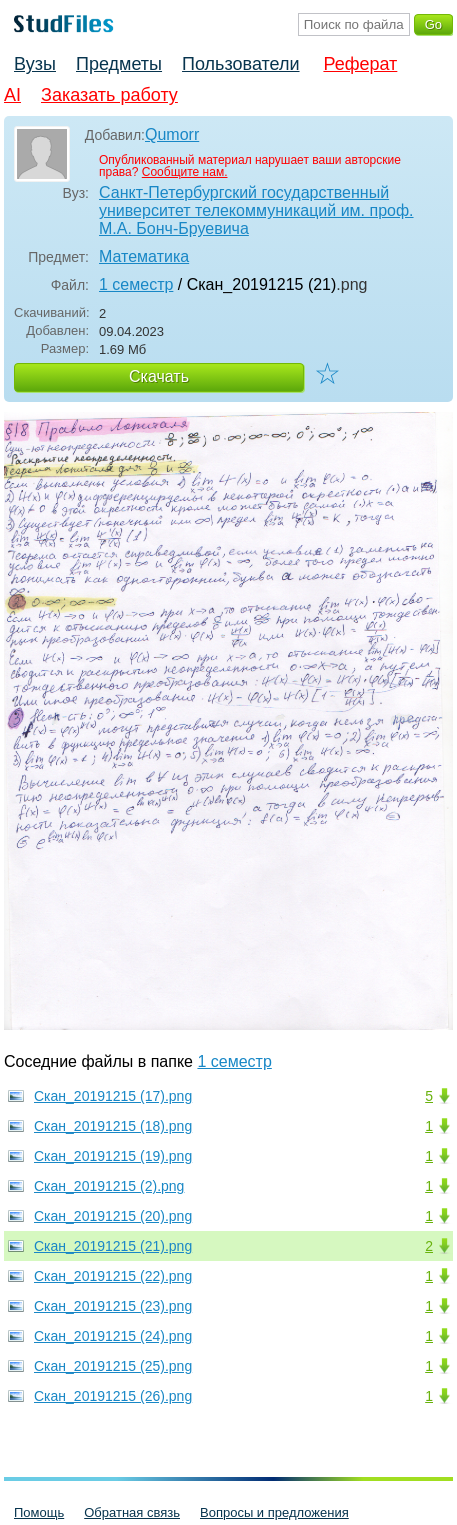  Describe the element at coordinates (35, 64) in the screenshot. I see `Вузы` at that location.